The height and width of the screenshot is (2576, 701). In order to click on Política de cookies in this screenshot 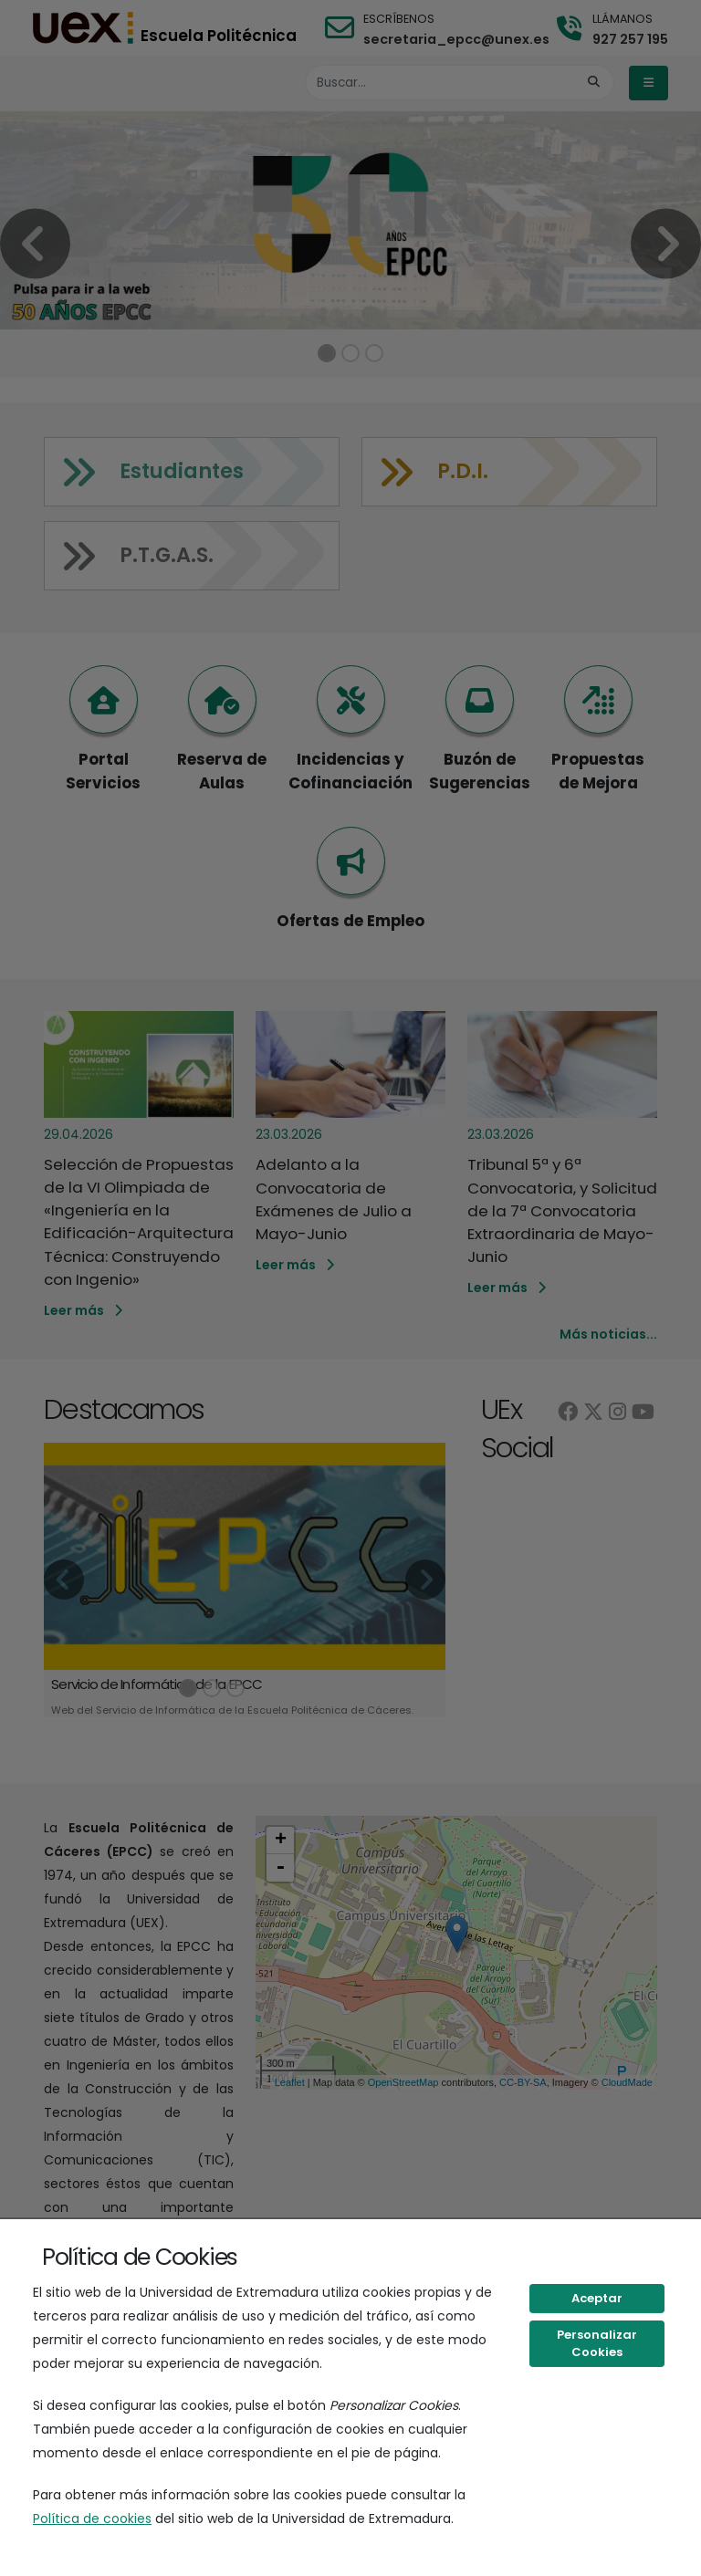, I will do `click(92, 2518)`.